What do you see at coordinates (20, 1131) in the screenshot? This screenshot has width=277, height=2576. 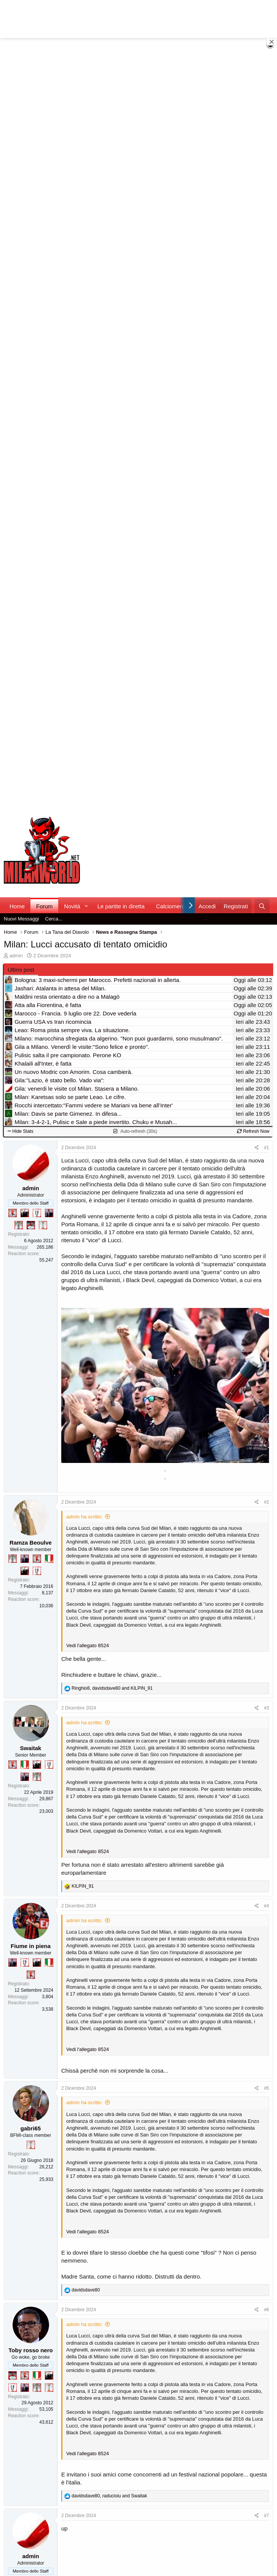 I see `Hide Stats` at bounding box center [20, 1131].